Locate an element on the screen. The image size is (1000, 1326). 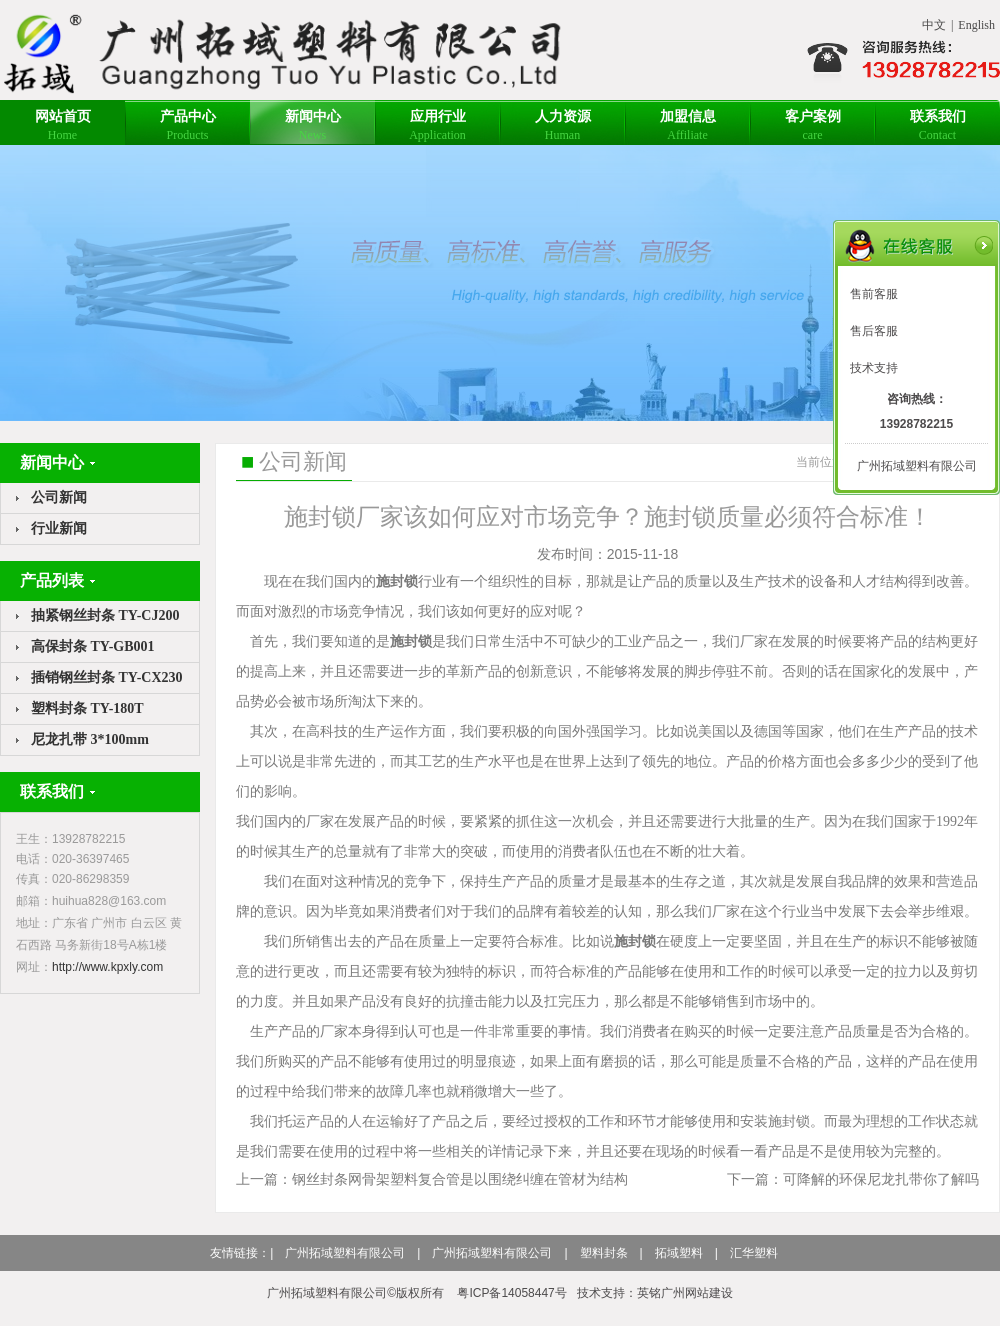
塑料封条 TY-180T is located at coordinates (87, 708).